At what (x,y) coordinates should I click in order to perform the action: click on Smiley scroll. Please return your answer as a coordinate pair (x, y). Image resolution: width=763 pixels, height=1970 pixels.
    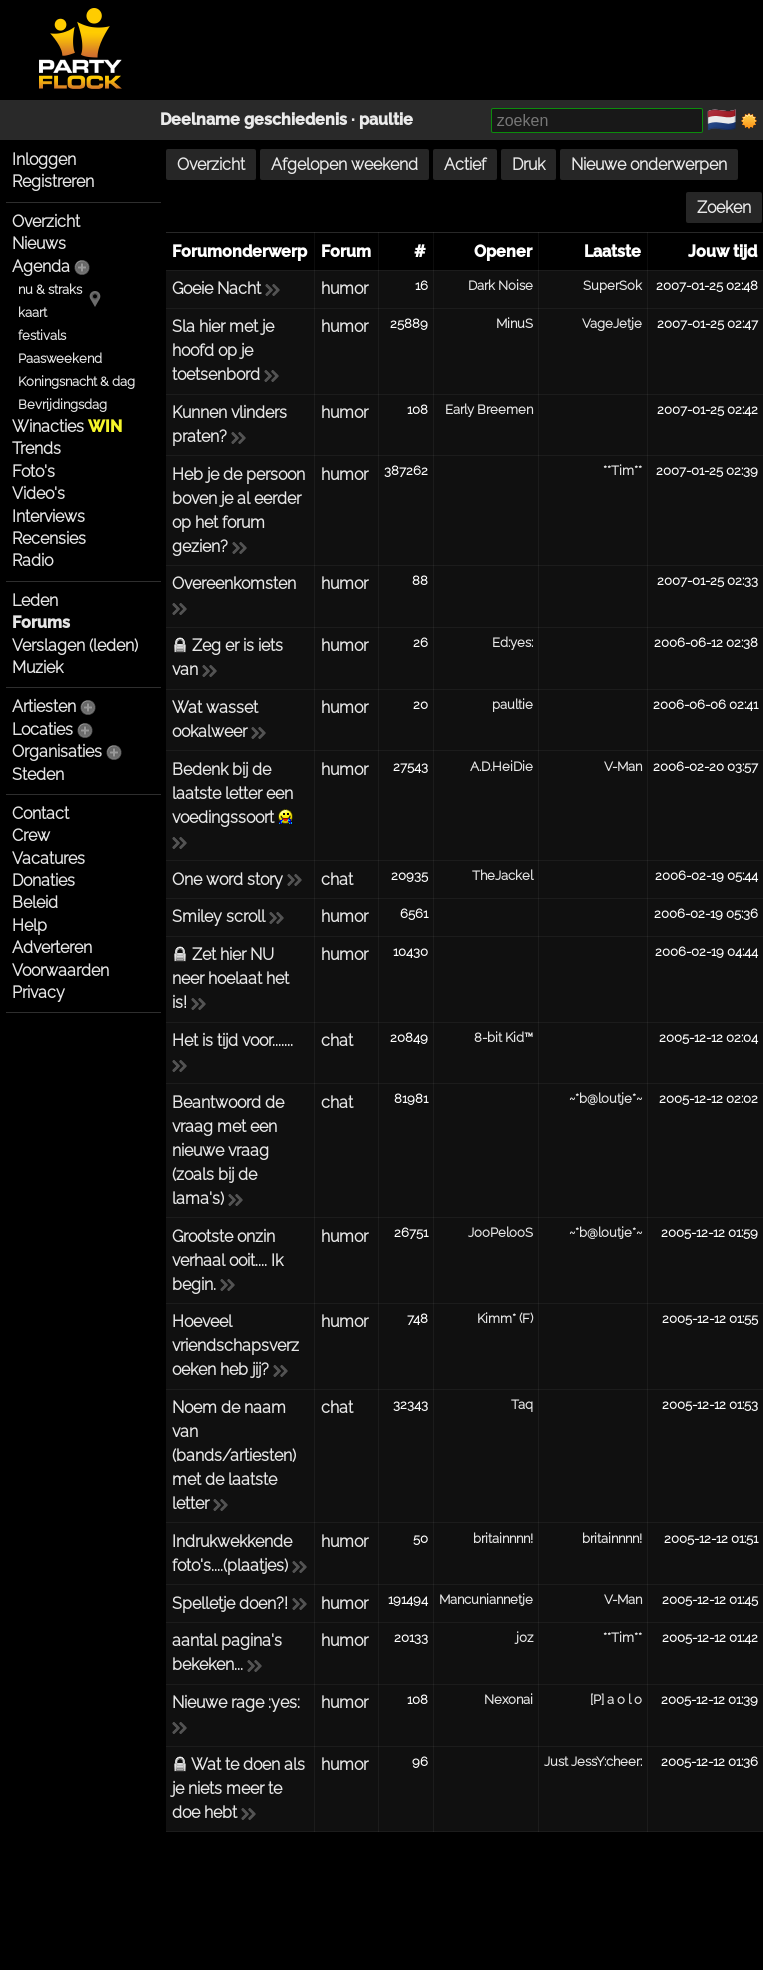
    Looking at the image, I should click on (218, 916).